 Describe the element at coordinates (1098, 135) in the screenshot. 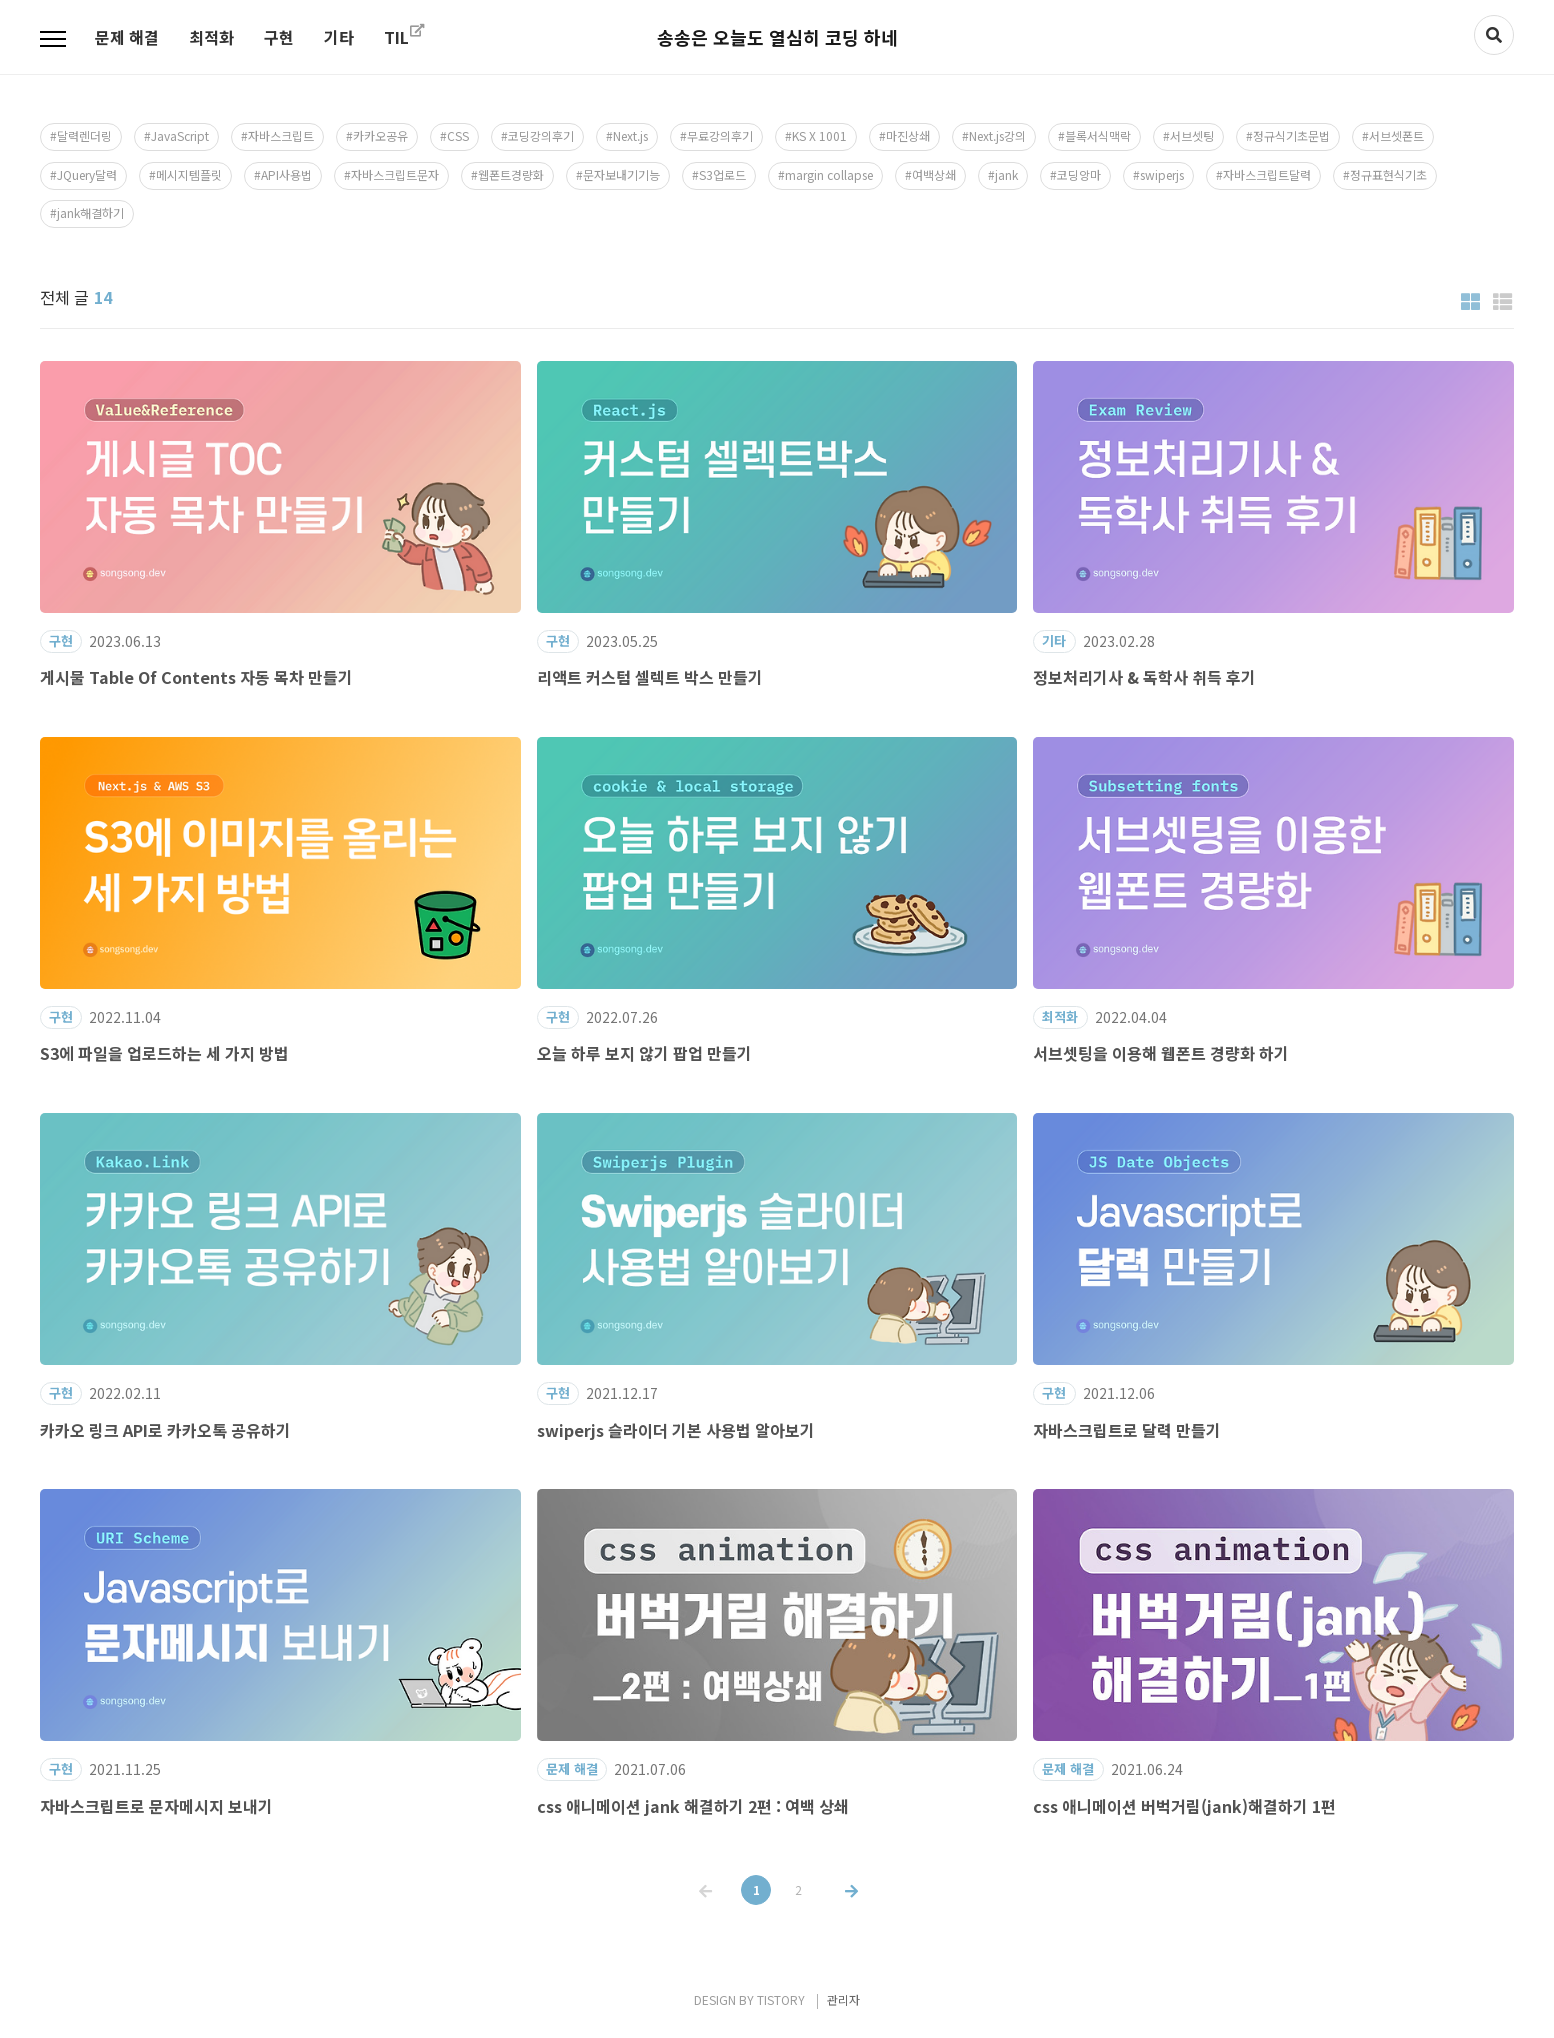

I see `블록서식맥락` at that location.